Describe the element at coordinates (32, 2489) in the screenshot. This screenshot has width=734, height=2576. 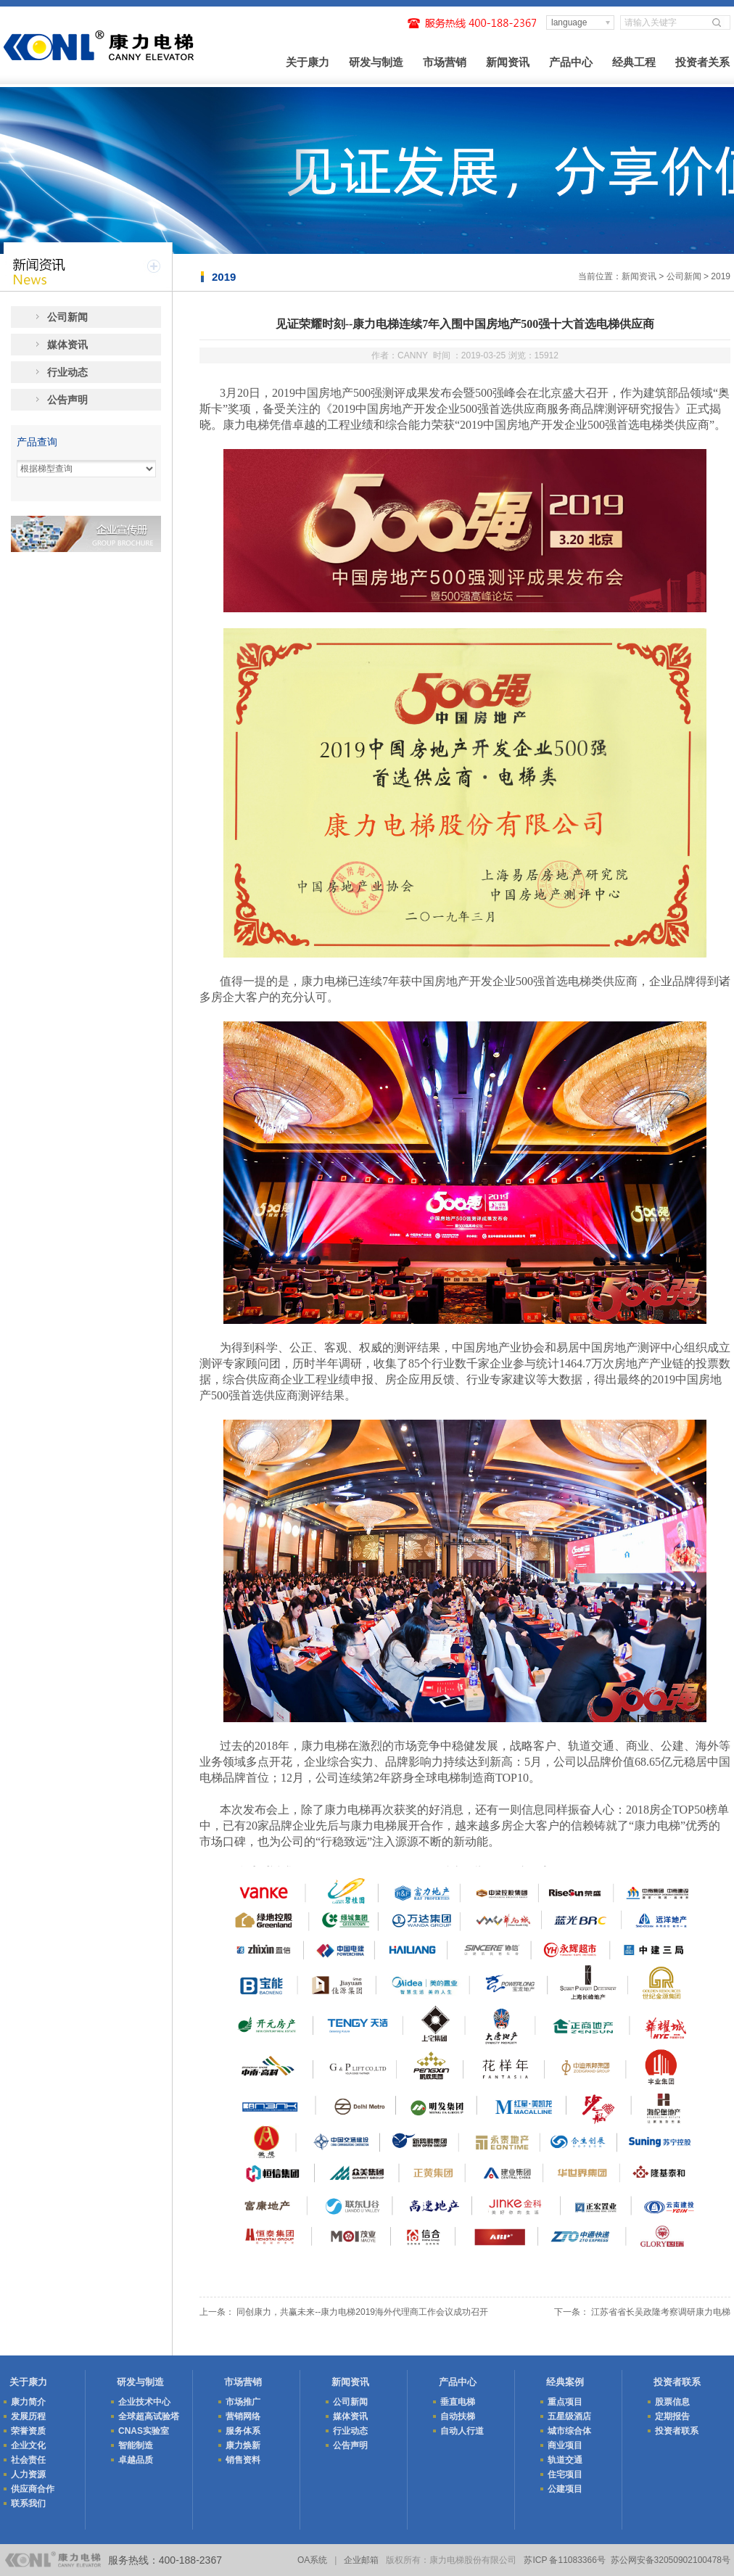
I see `供应商合作` at that location.